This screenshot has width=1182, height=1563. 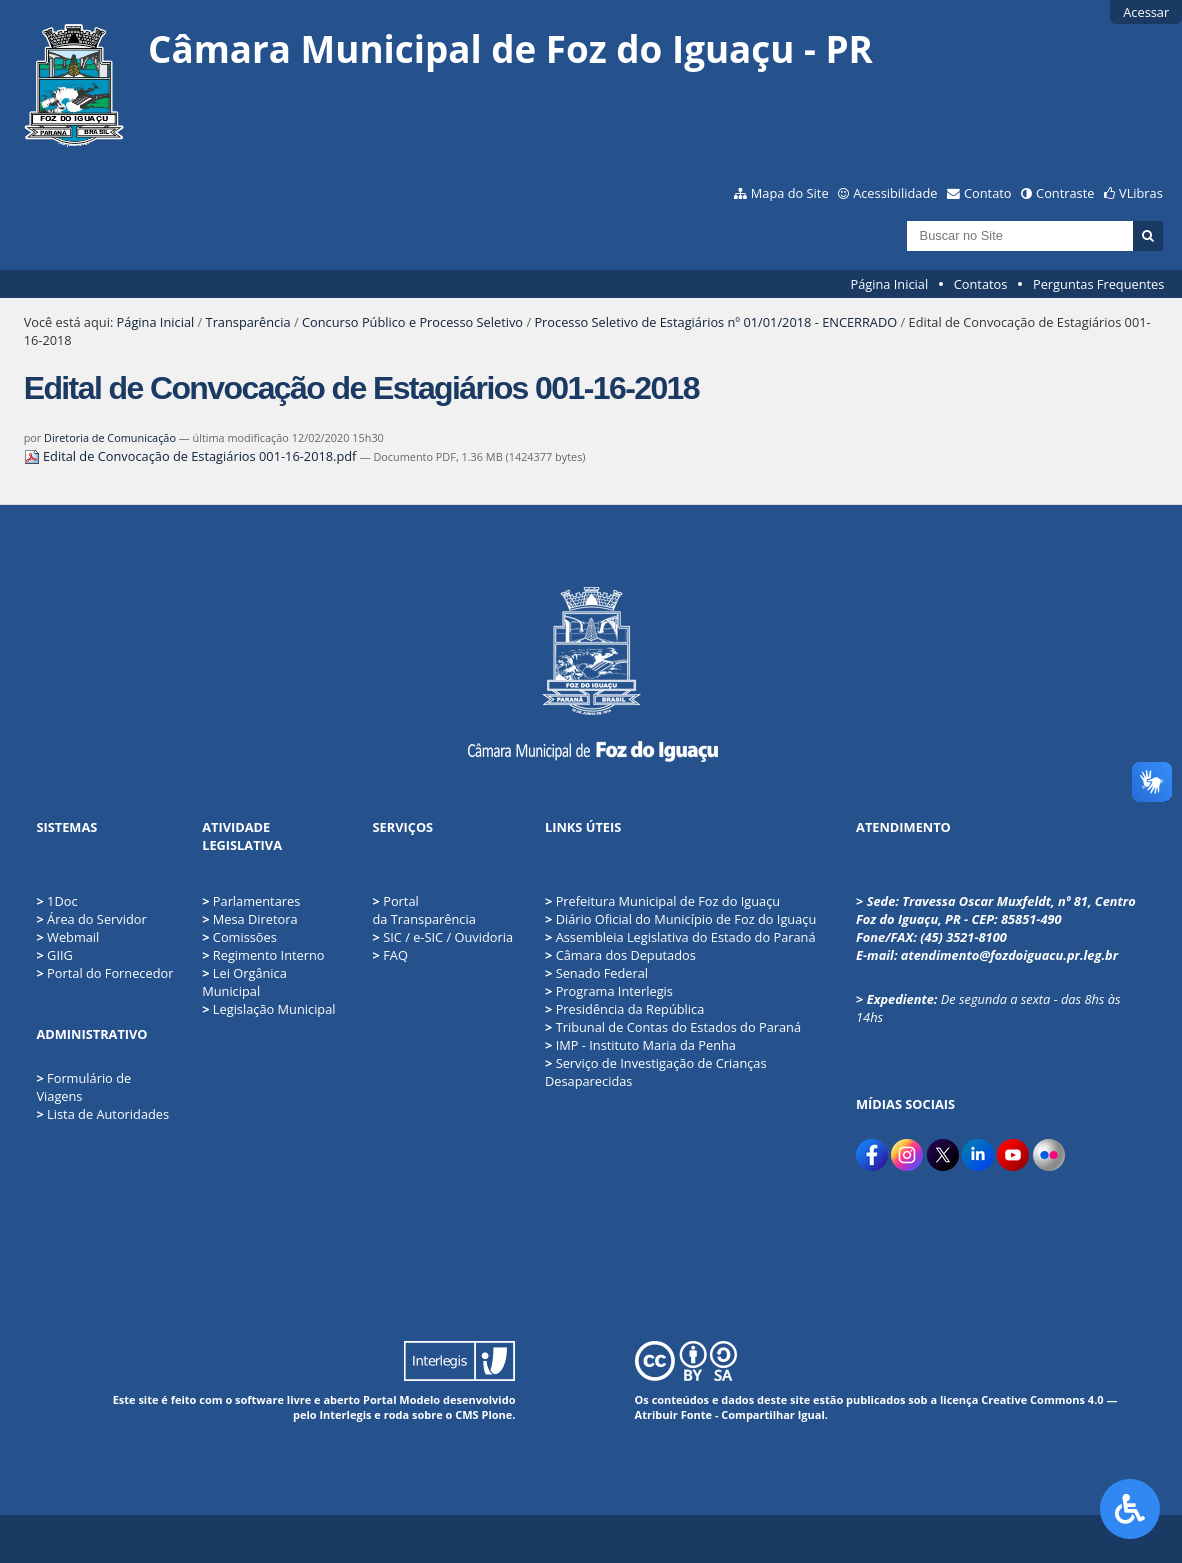 I want to click on Mapa do Site, so click(x=790, y=193).